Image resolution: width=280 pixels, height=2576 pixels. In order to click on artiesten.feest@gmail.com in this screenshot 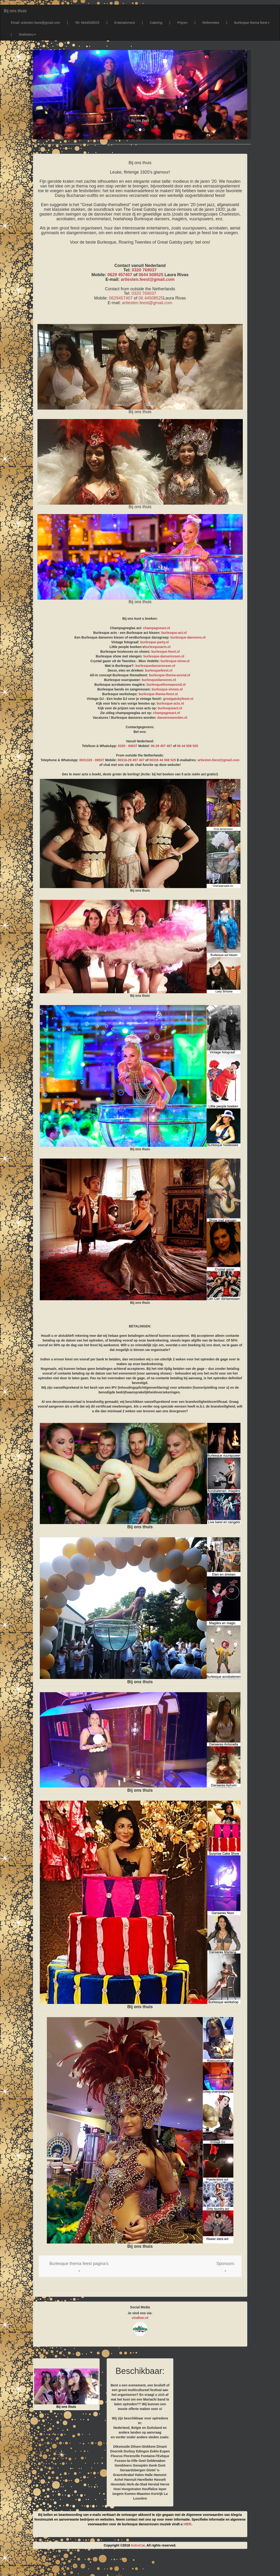, I will do `click(148, 279)`.